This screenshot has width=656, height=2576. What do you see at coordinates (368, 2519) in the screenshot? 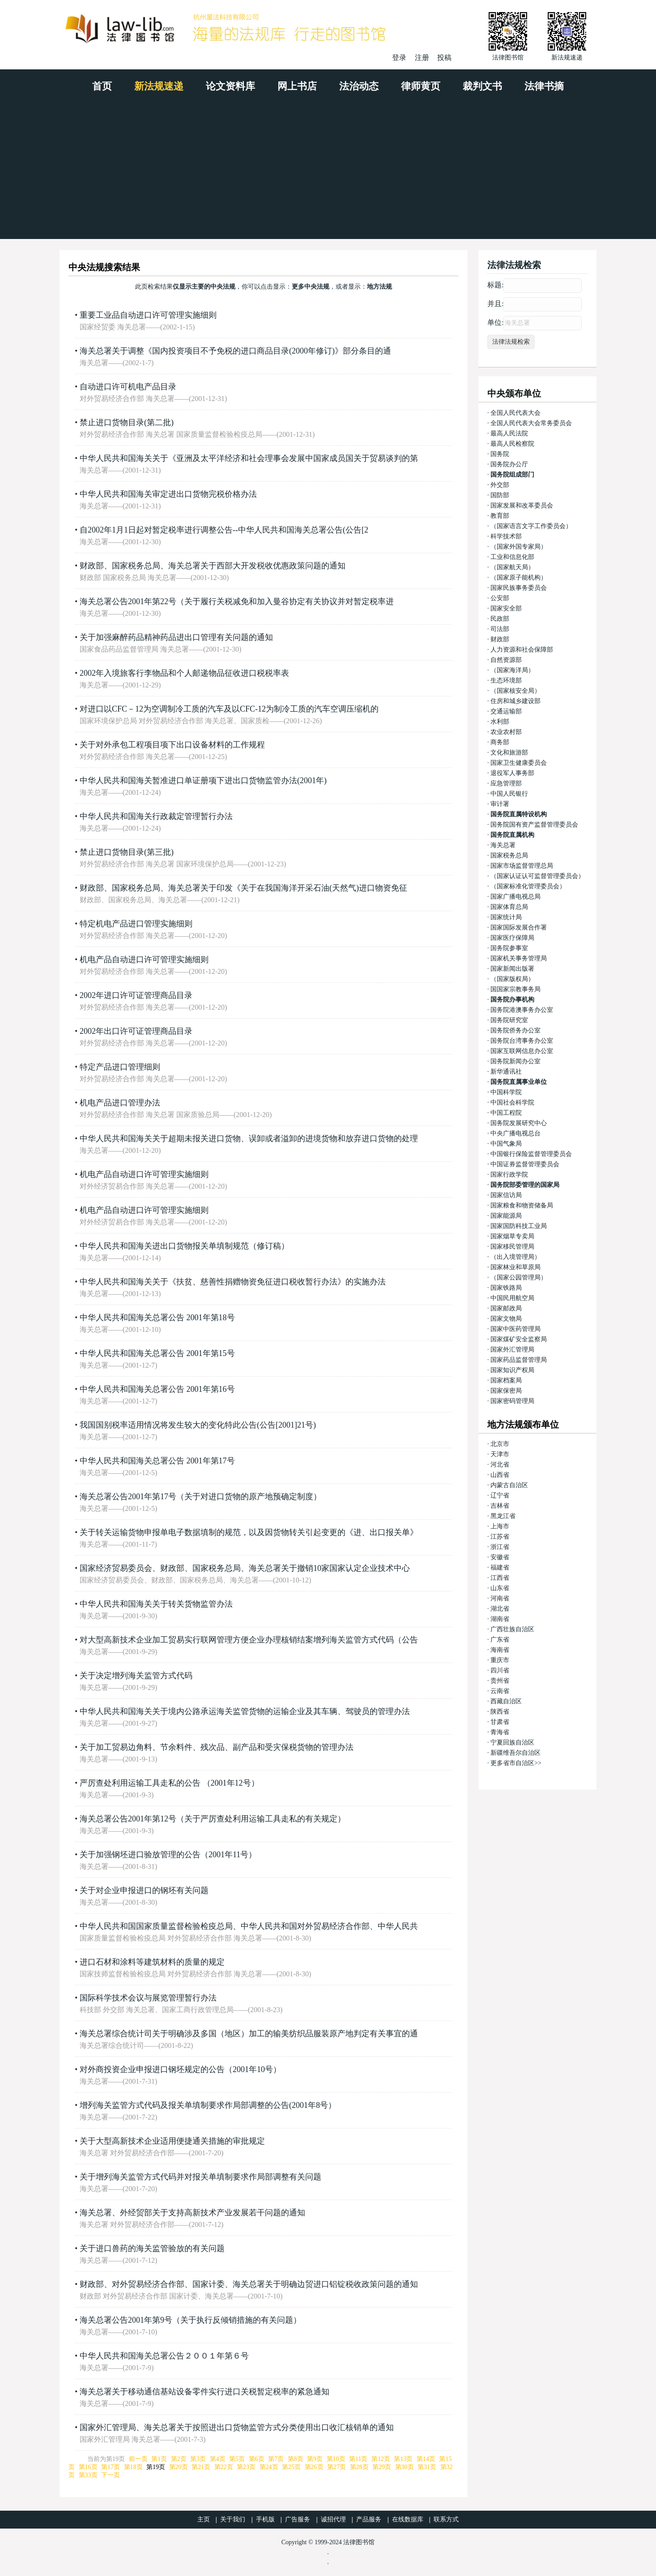
I see `产品服务` at bounding box center [368, 2519].